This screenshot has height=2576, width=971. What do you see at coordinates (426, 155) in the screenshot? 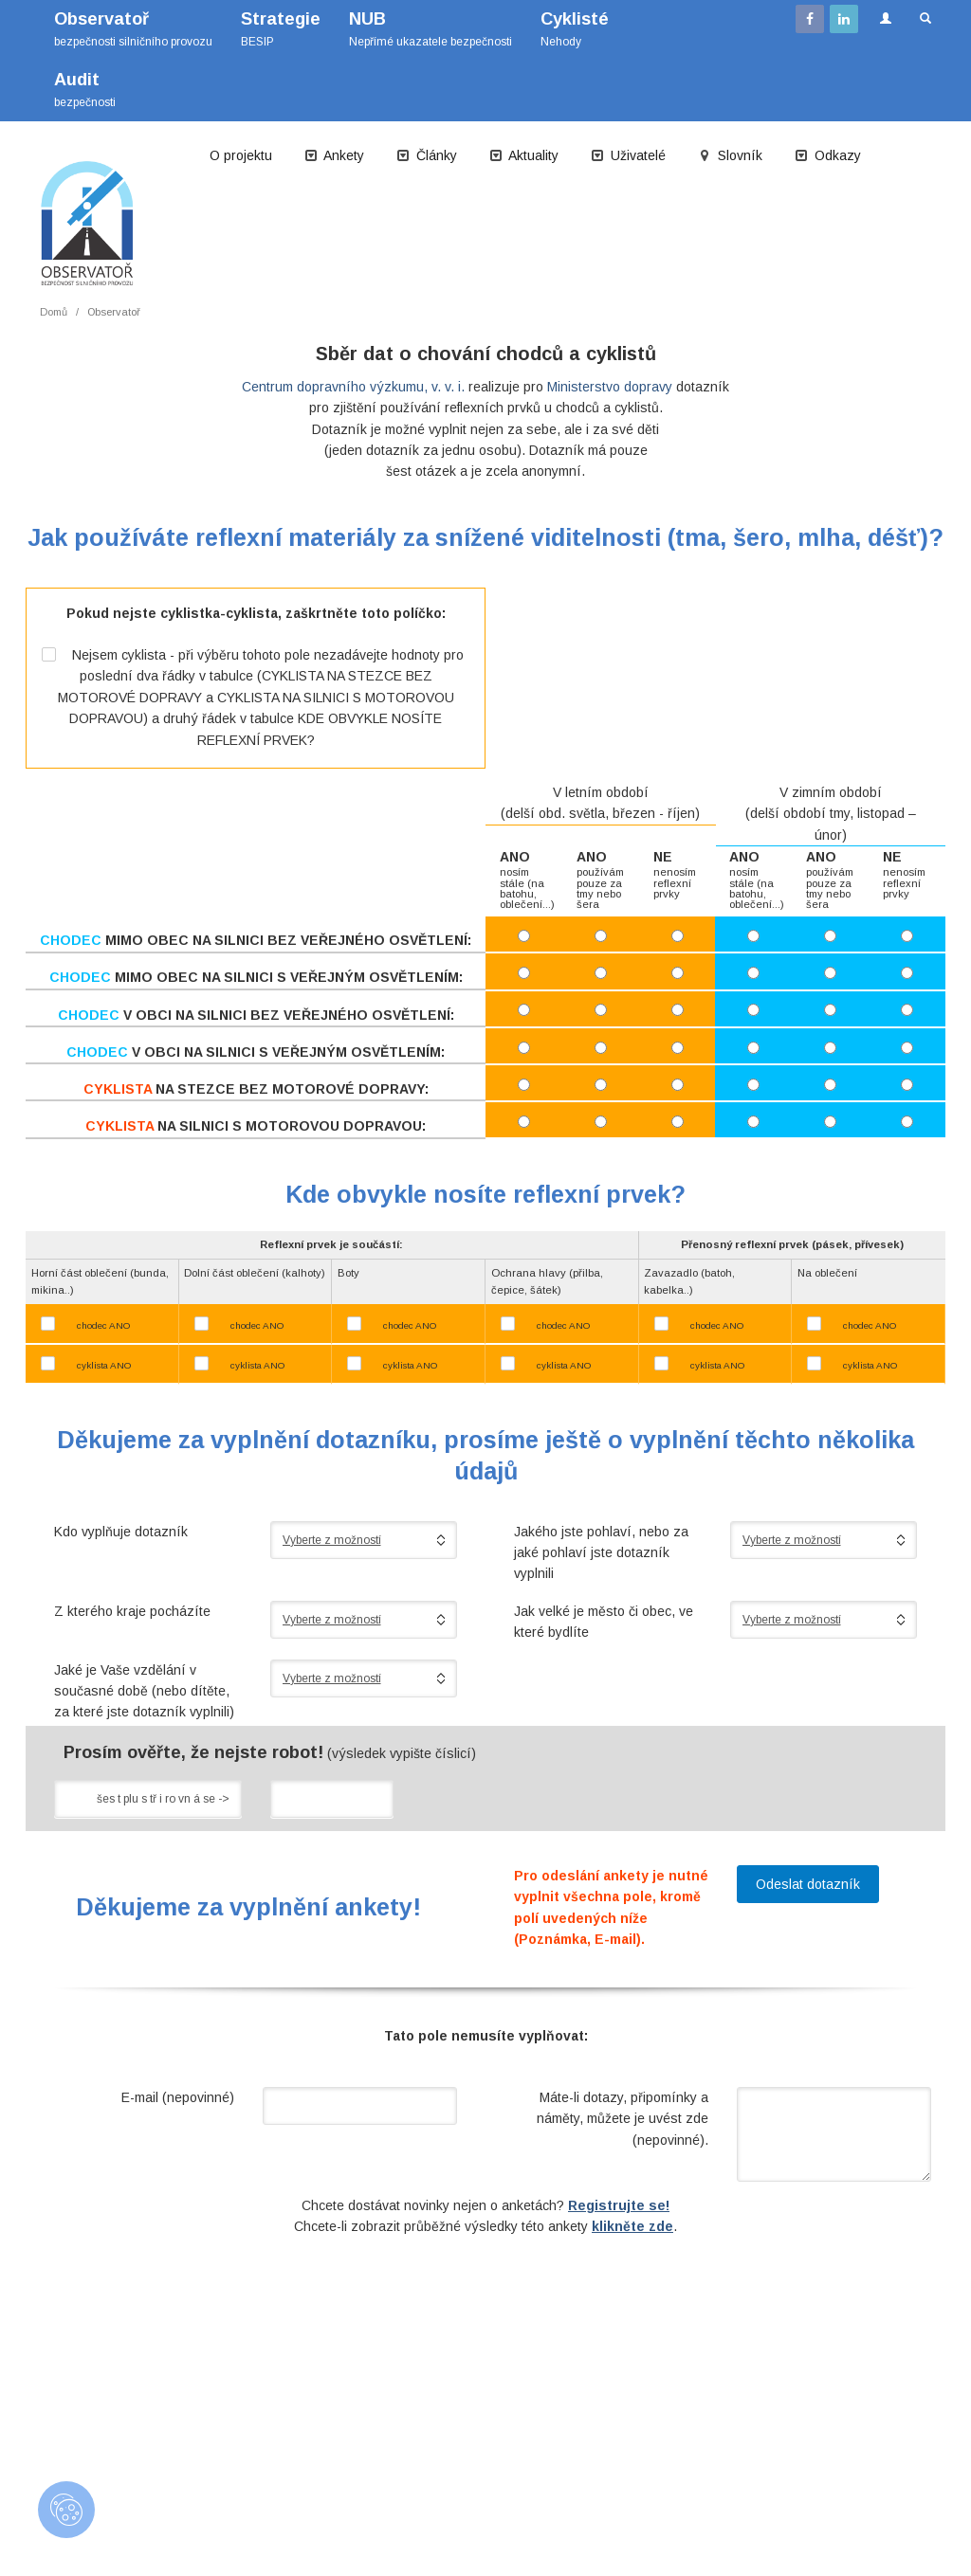
I see `Články` at bounding box center [426, 155].